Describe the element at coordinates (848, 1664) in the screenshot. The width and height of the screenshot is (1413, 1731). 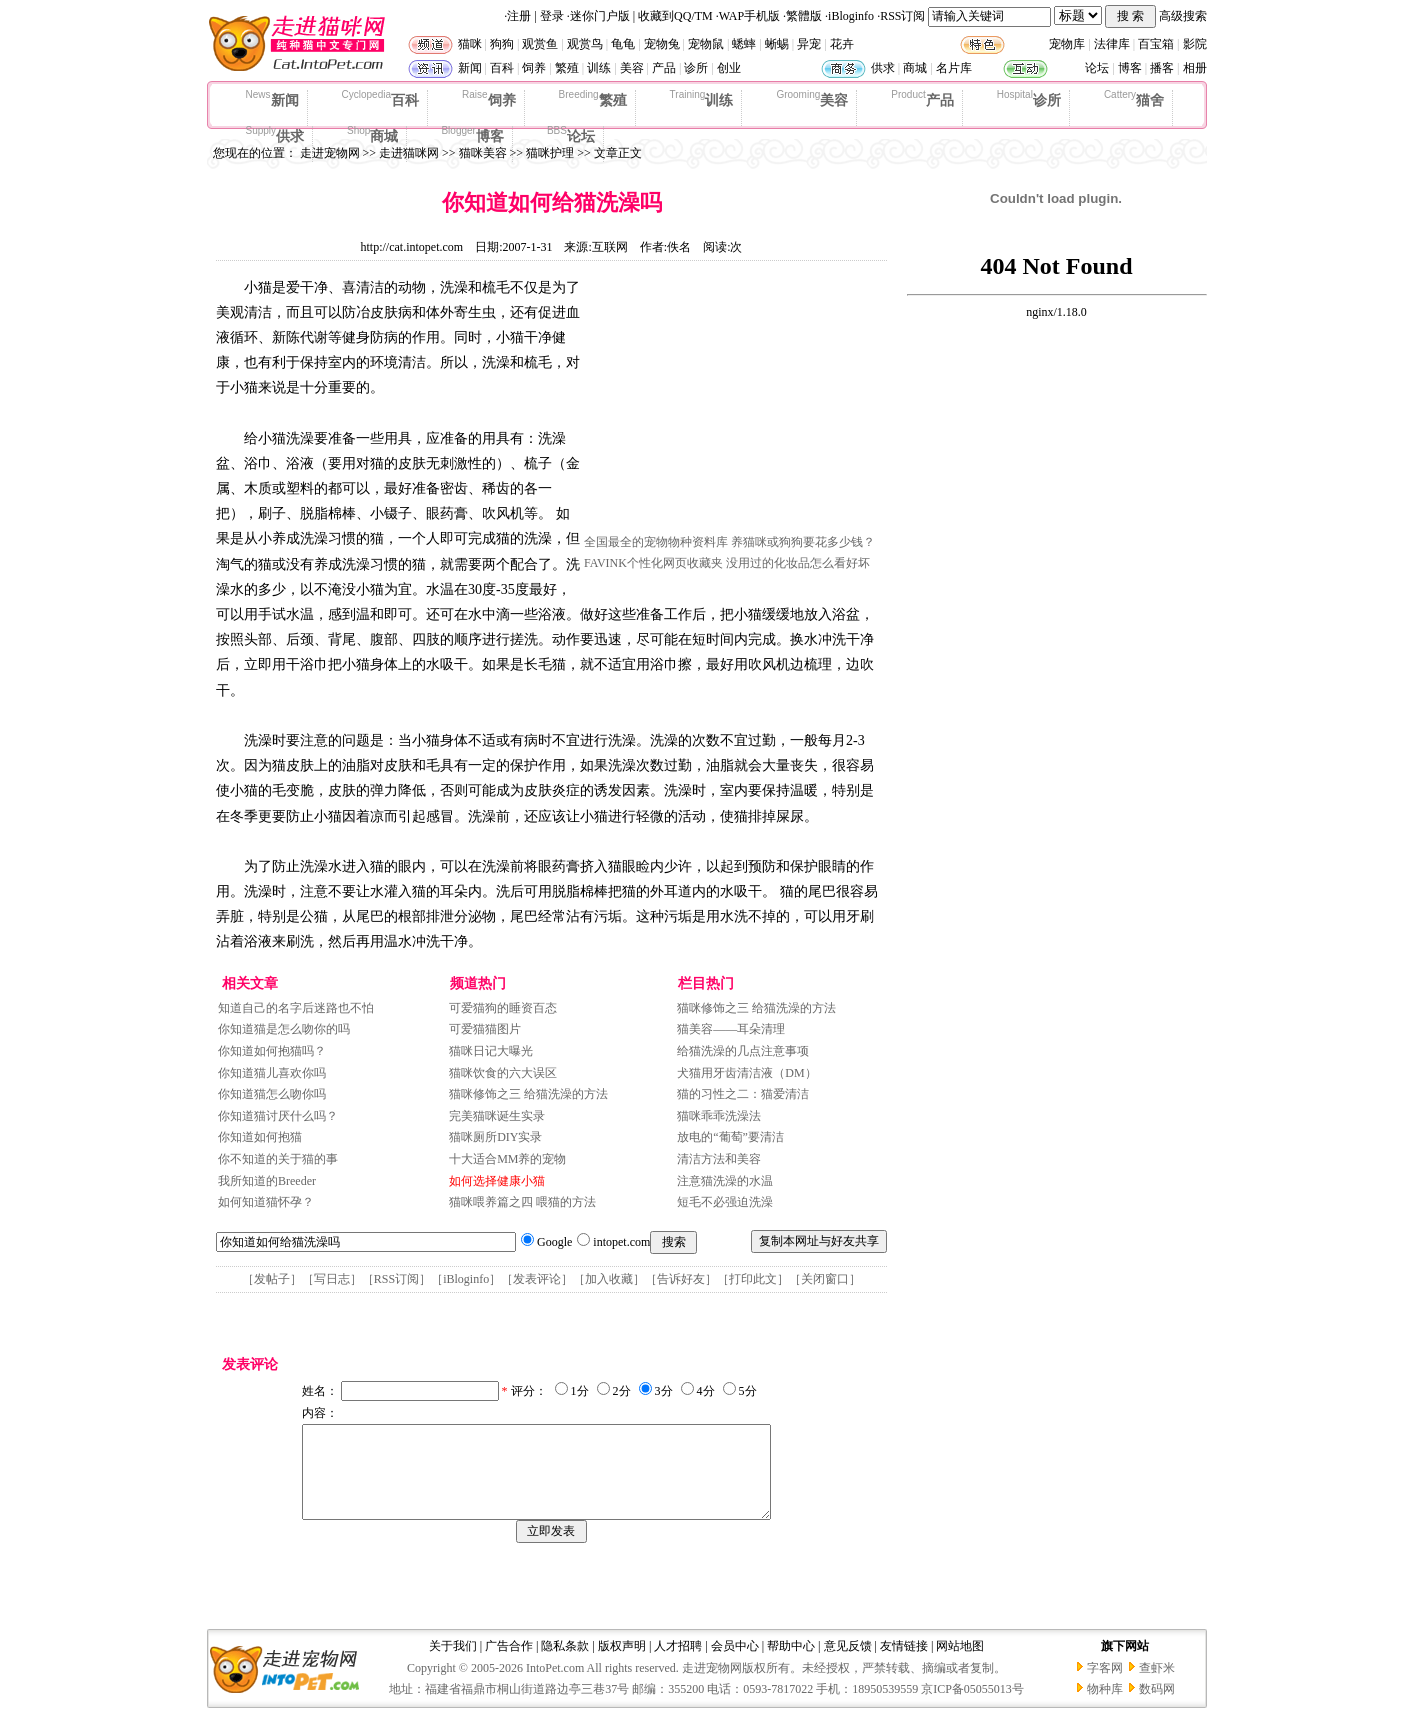
I see `意见反馈` at that location.